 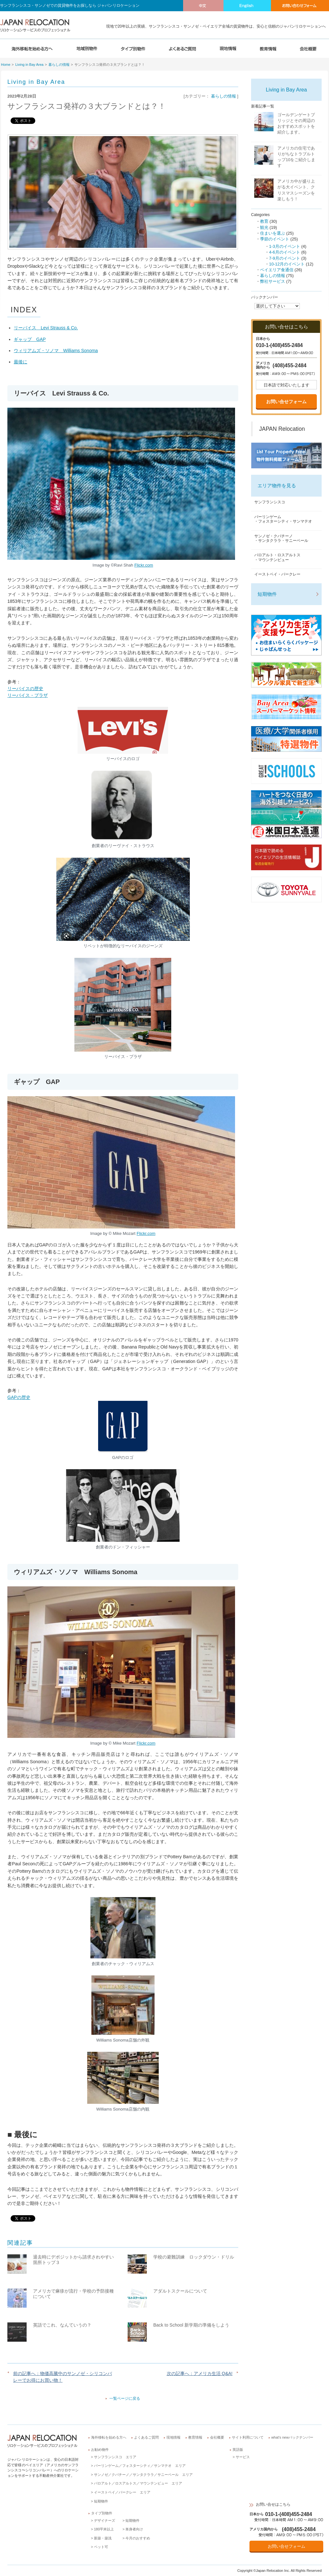 I want to click on パロアルト／ロスアルトス／マウンテンビュー エリア, so click(x=138, y=2483).